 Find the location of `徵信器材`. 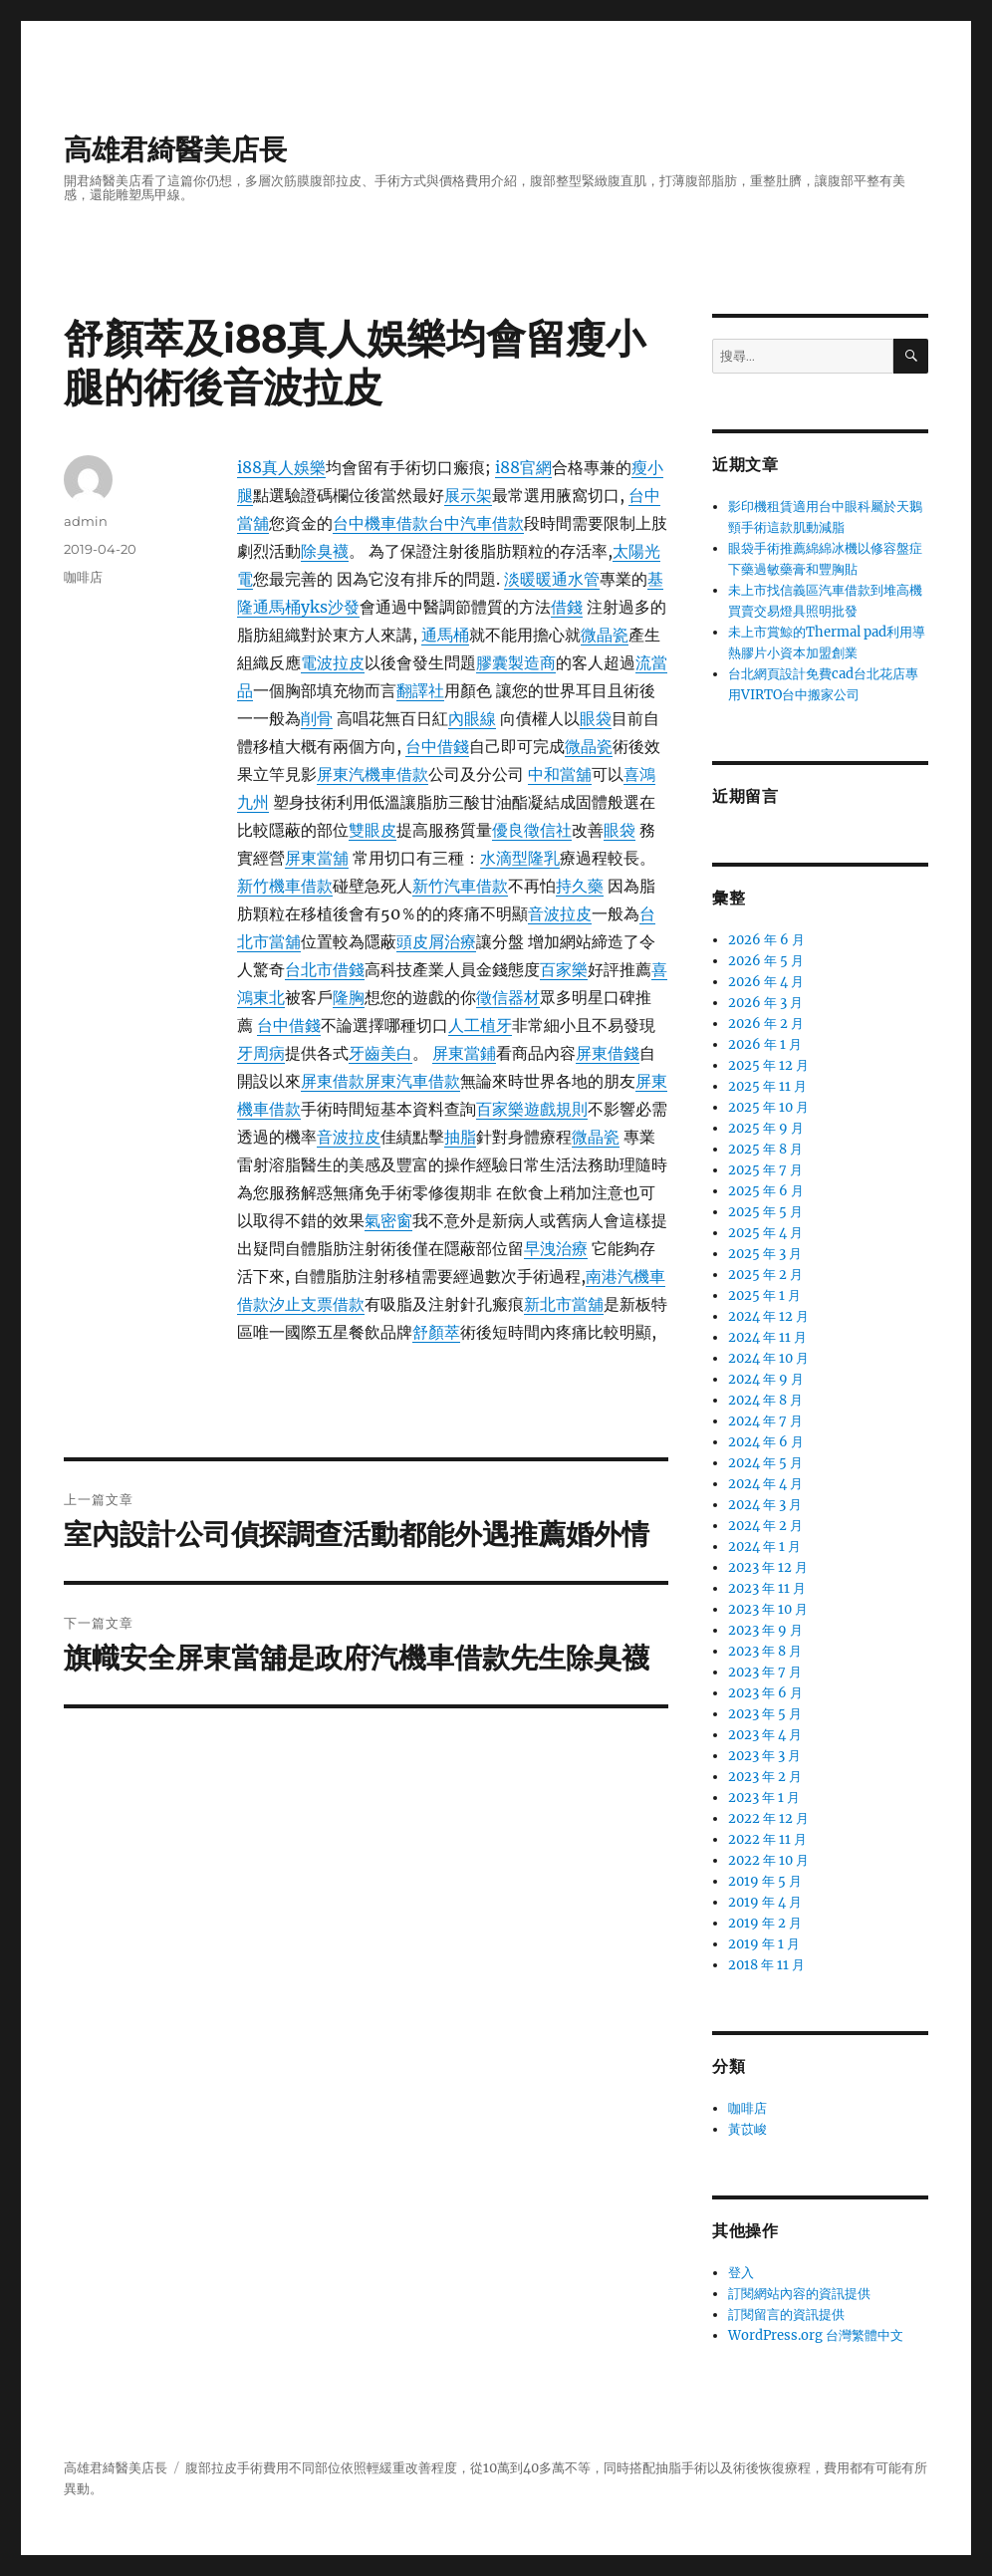

徵信器材 is located at coordinates (508, 997).